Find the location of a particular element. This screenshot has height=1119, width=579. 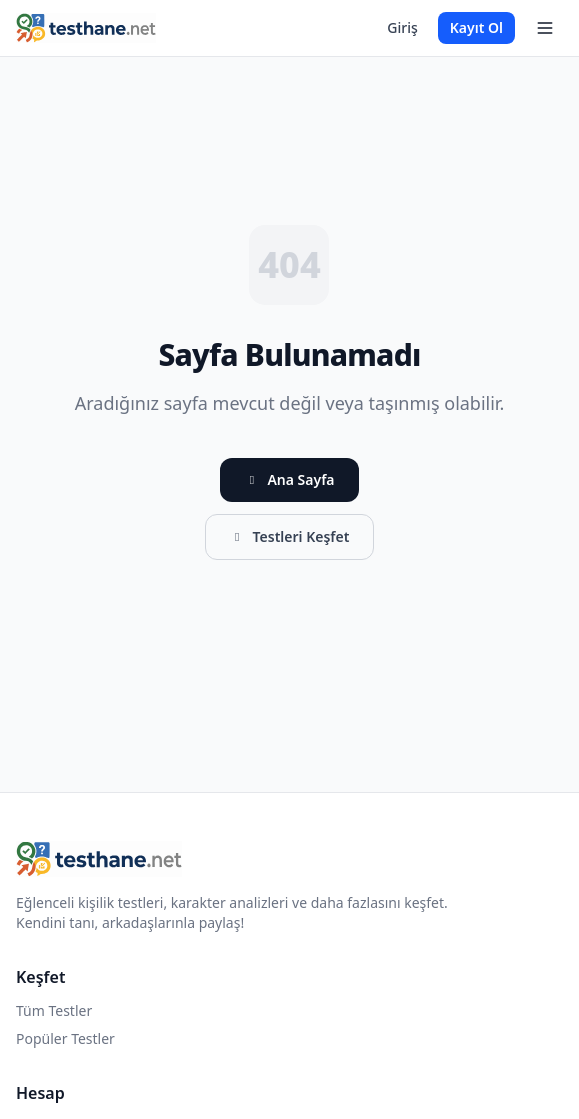

Giriş is located at coordinates (402, 27).